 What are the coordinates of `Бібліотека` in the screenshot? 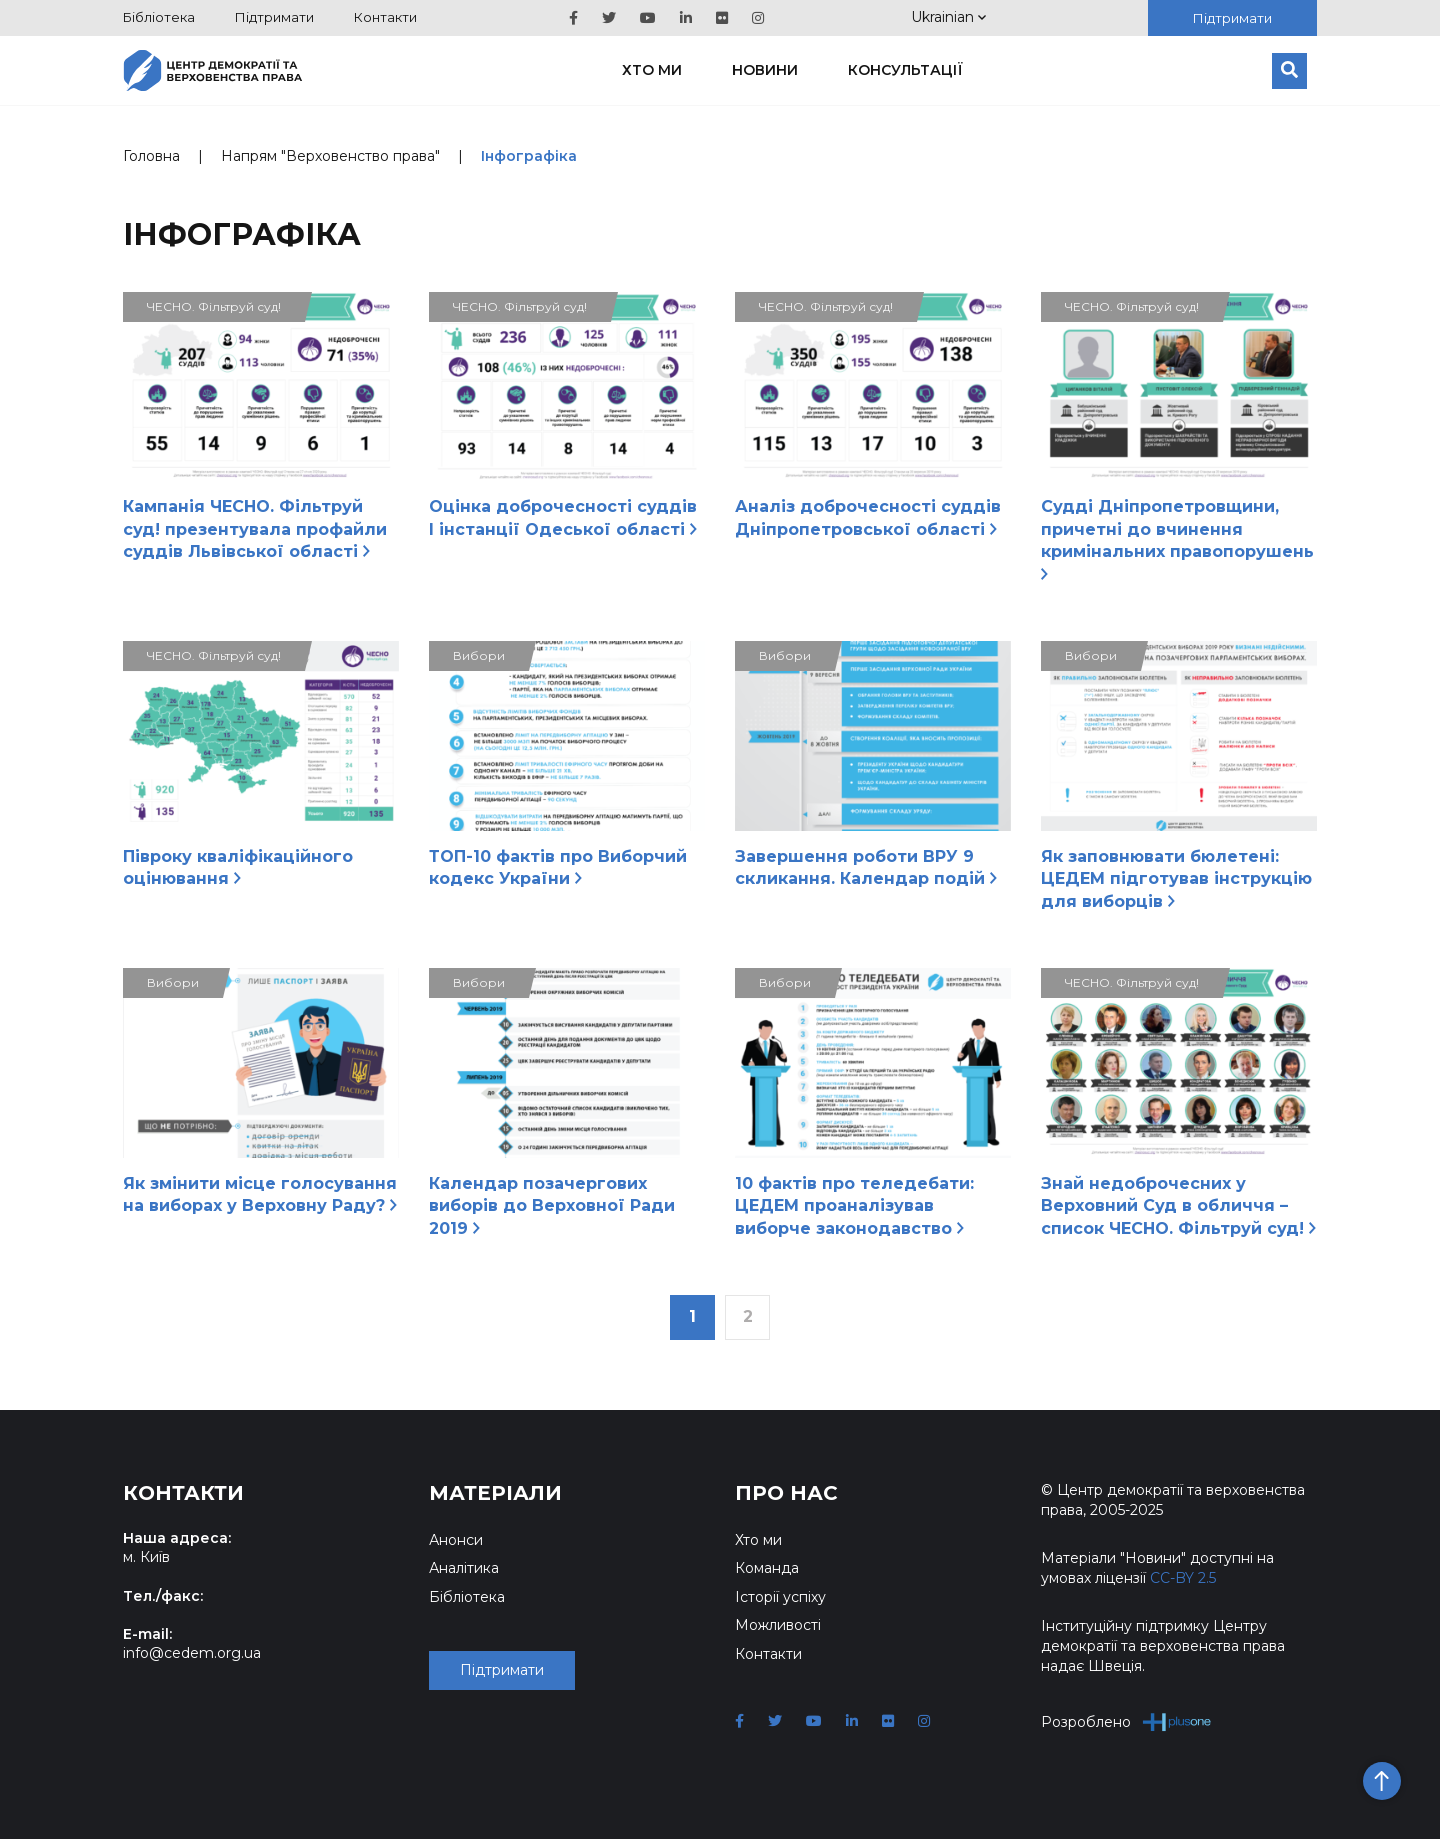 It's located at (159, 17).